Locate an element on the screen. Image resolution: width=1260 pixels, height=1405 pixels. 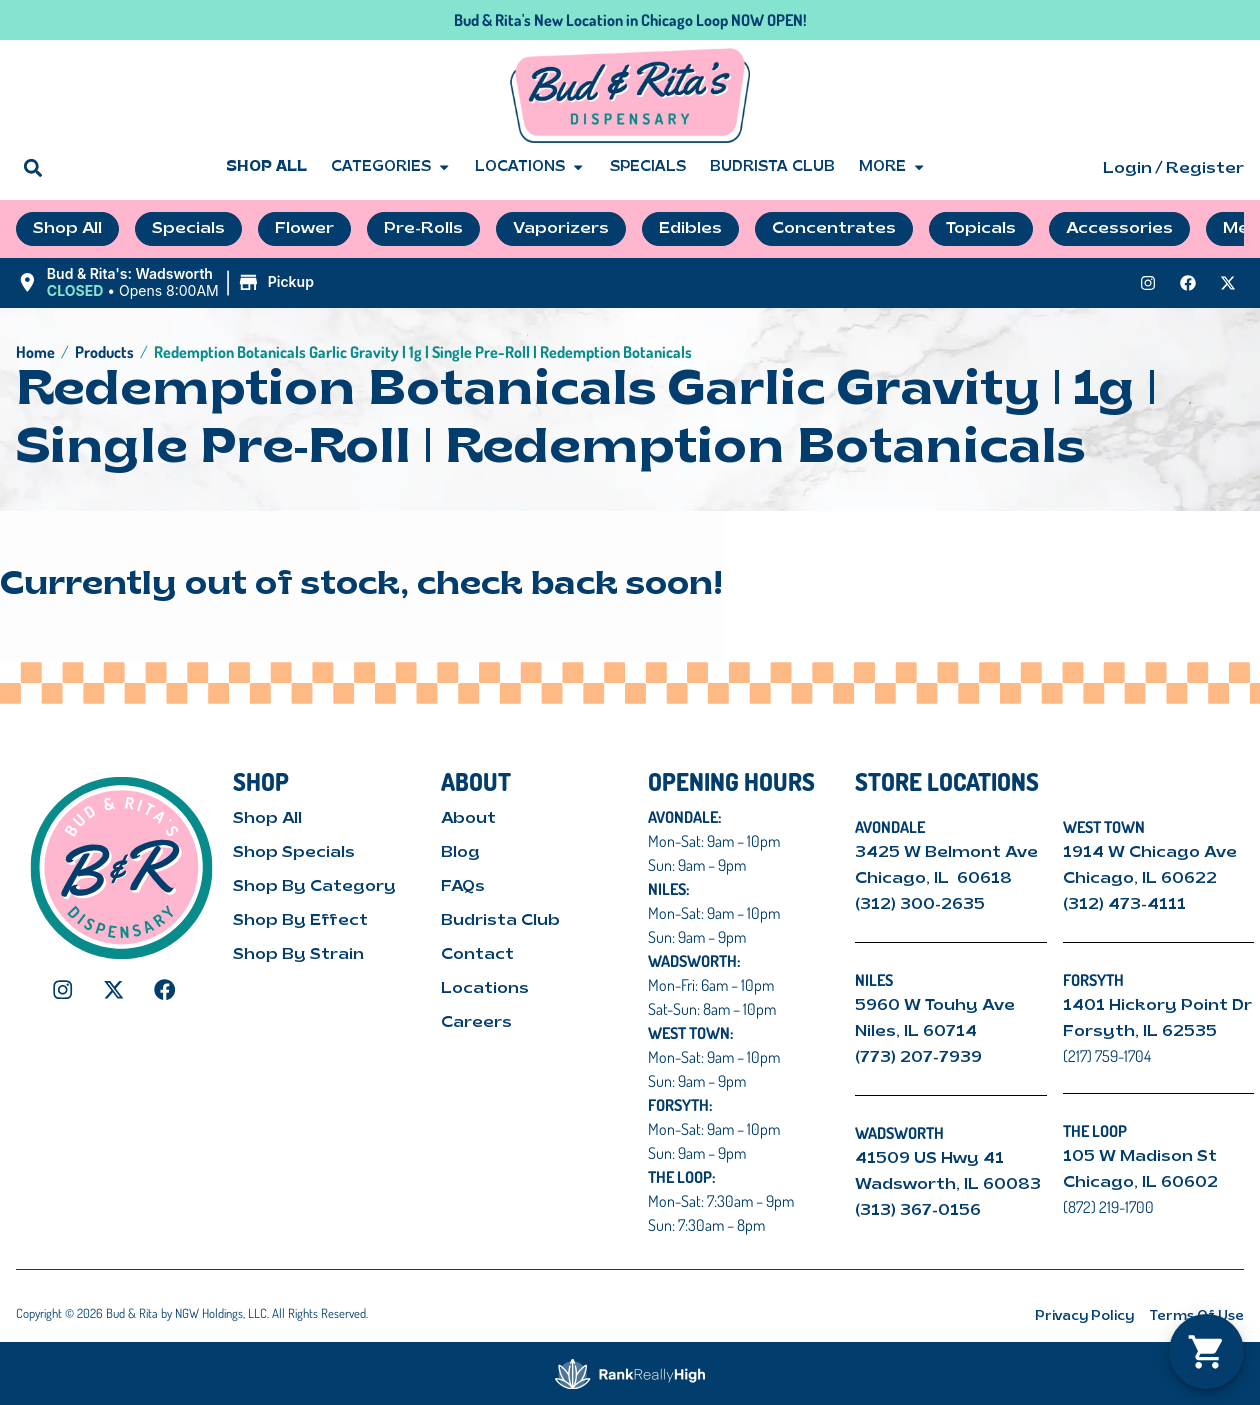
Shop Specials is located at coordinates (294, 853).